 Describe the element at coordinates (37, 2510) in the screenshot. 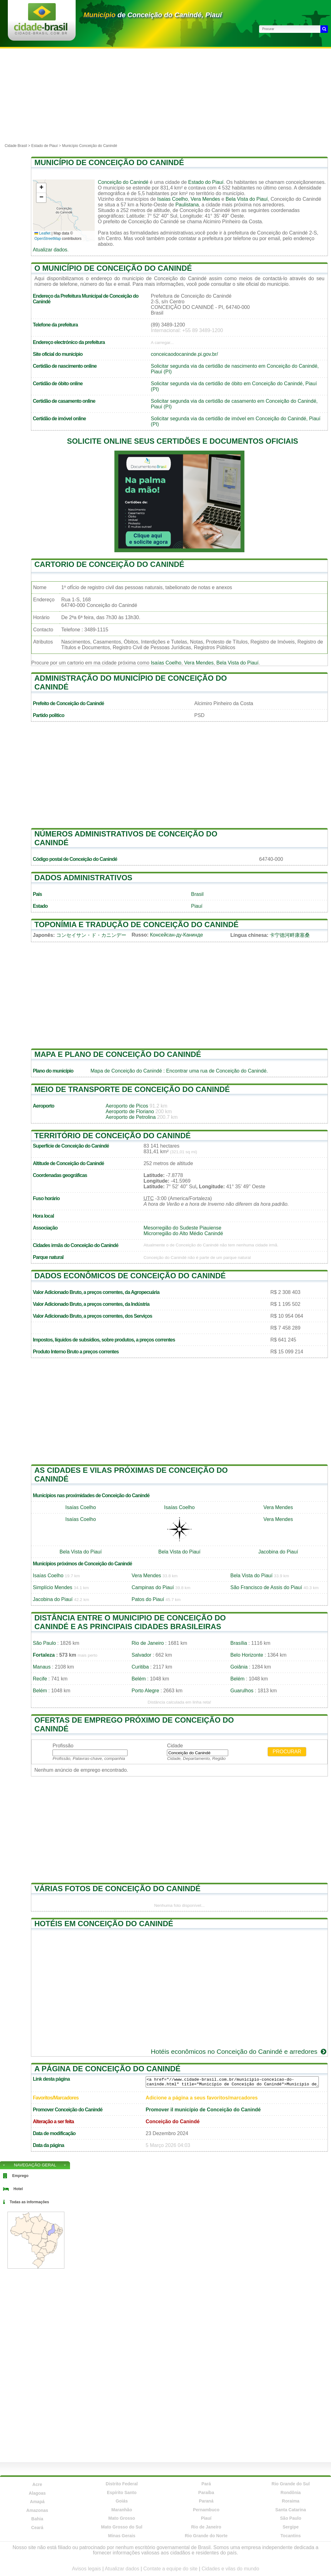

I see `Amazonas` at that location.